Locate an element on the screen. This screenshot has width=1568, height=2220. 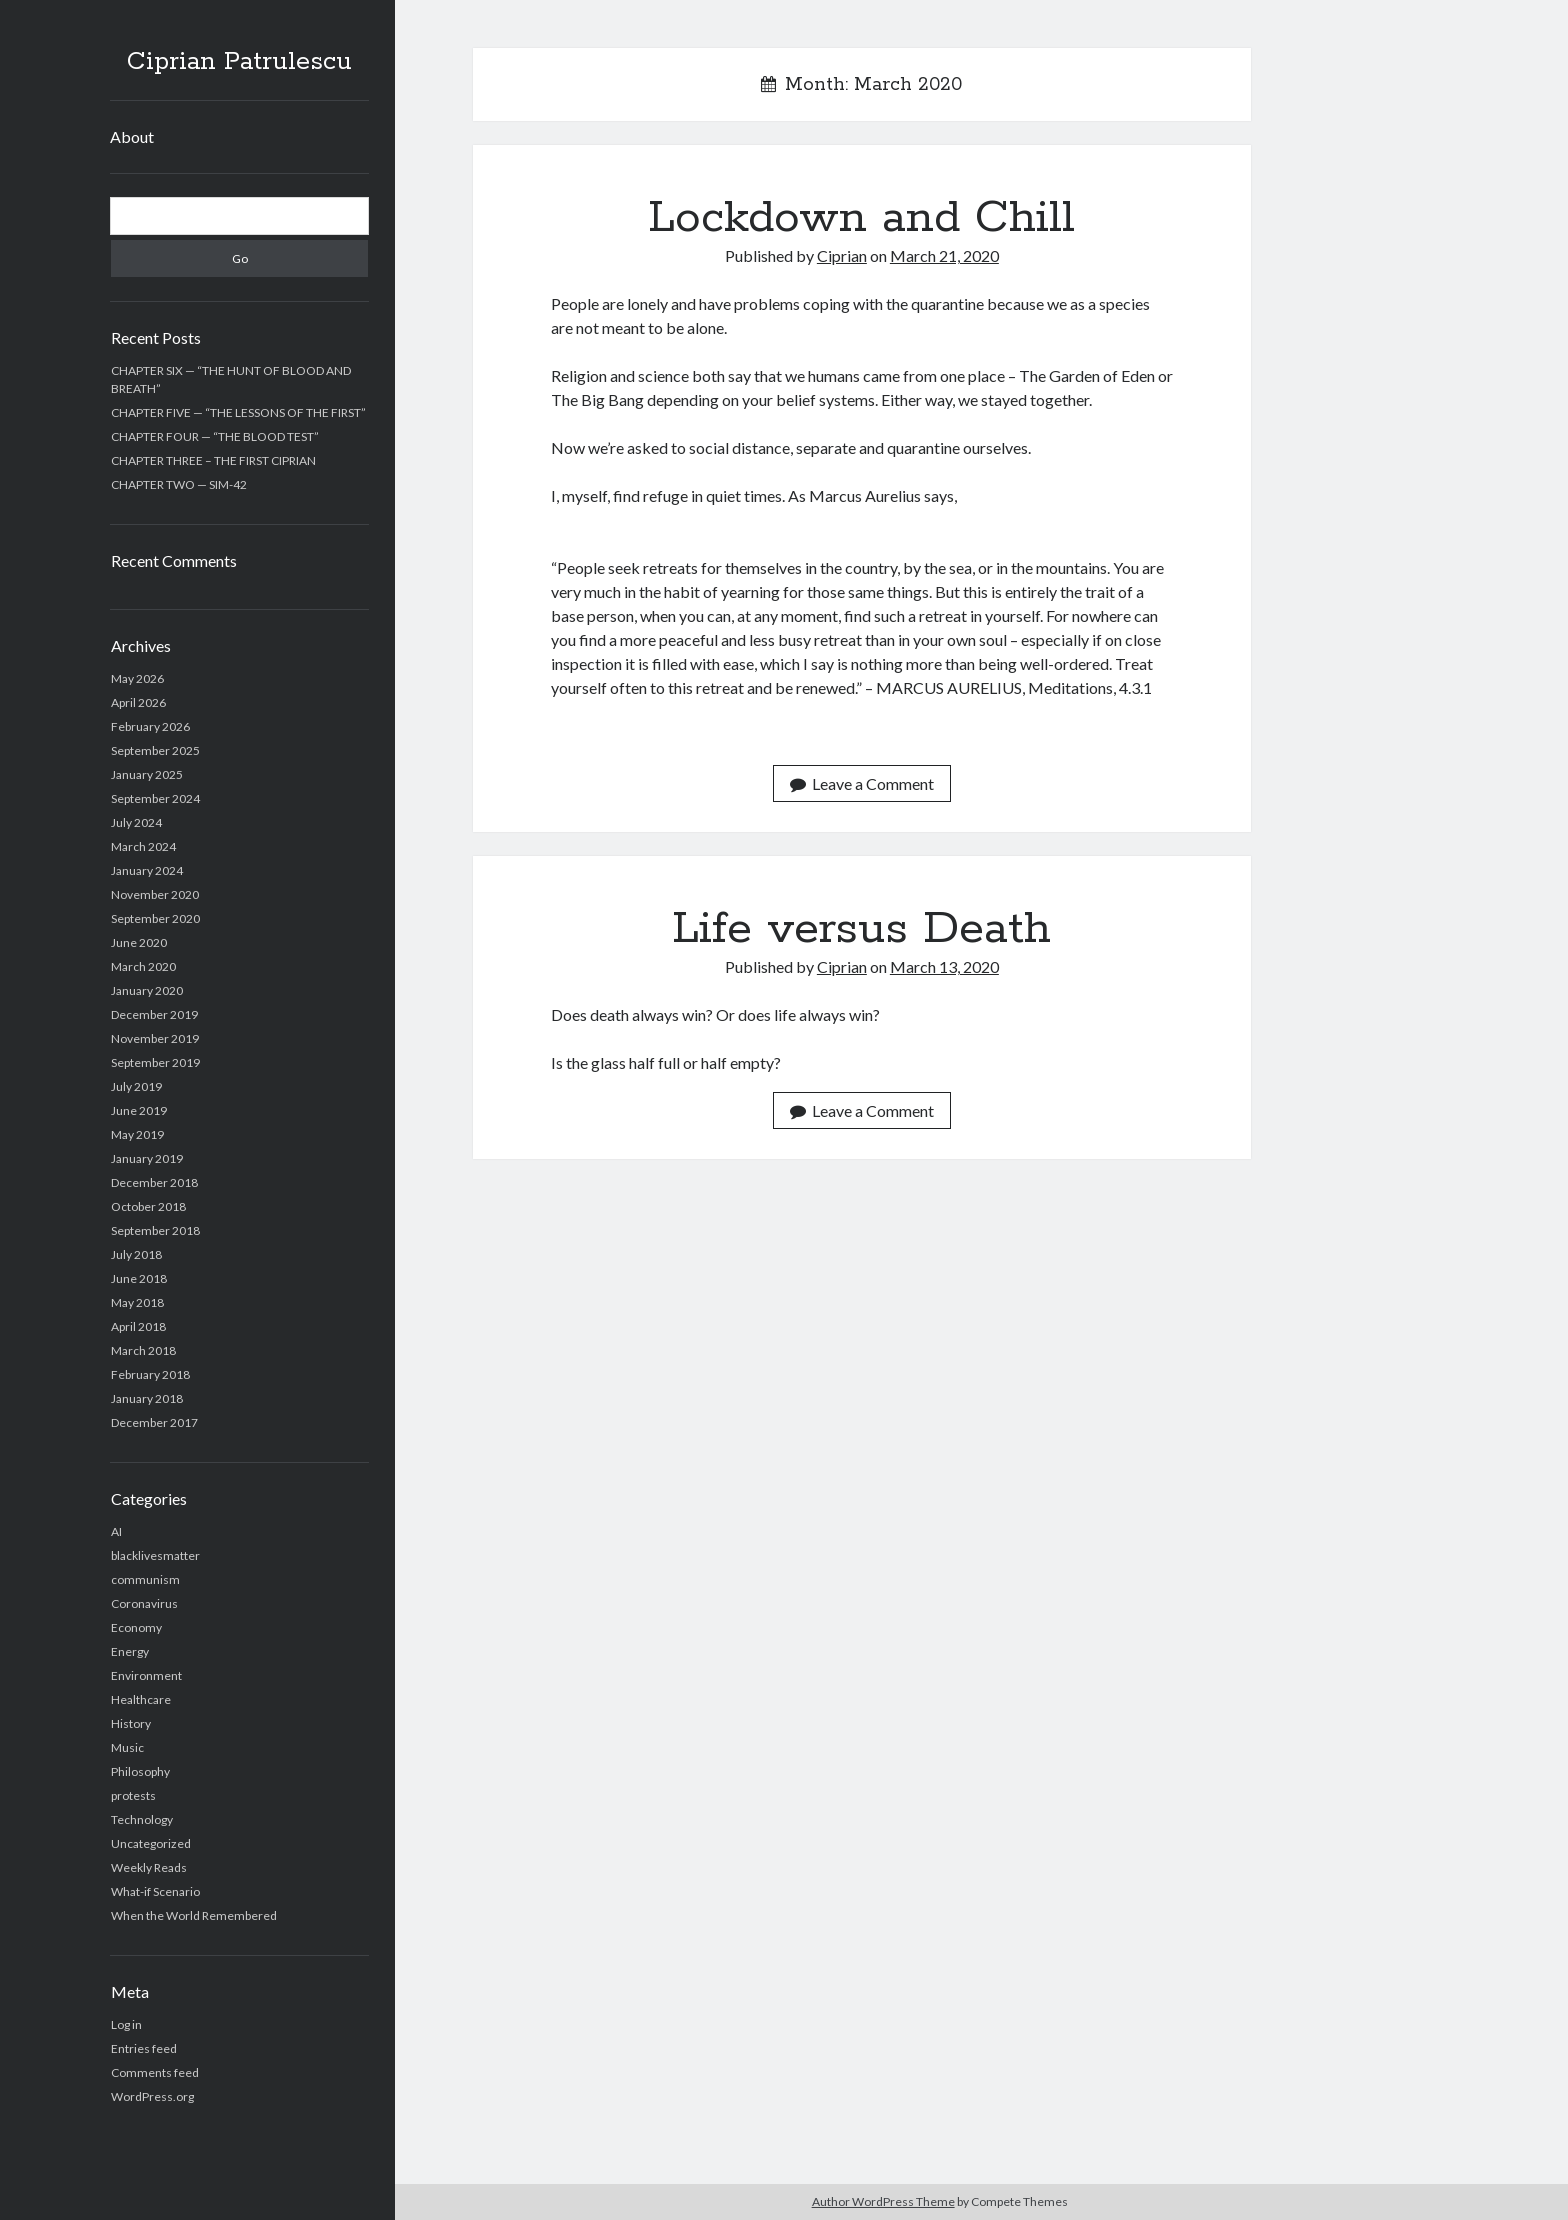
April 2026 is located at coordinates (138, 702).